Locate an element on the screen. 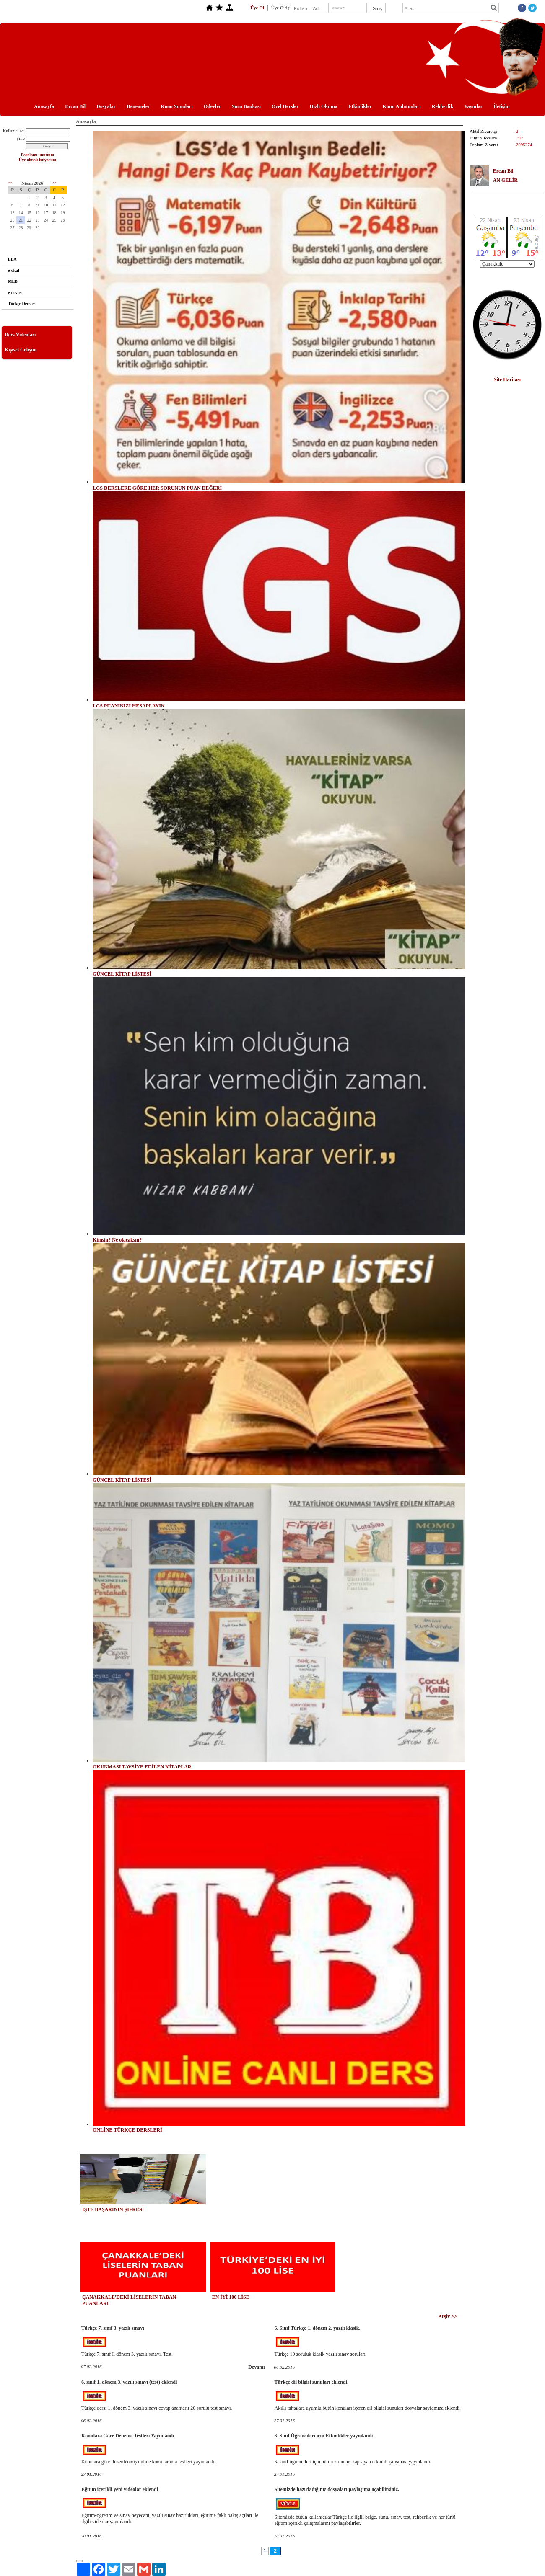  Özel Dersler is located at coordinates (285, 106).